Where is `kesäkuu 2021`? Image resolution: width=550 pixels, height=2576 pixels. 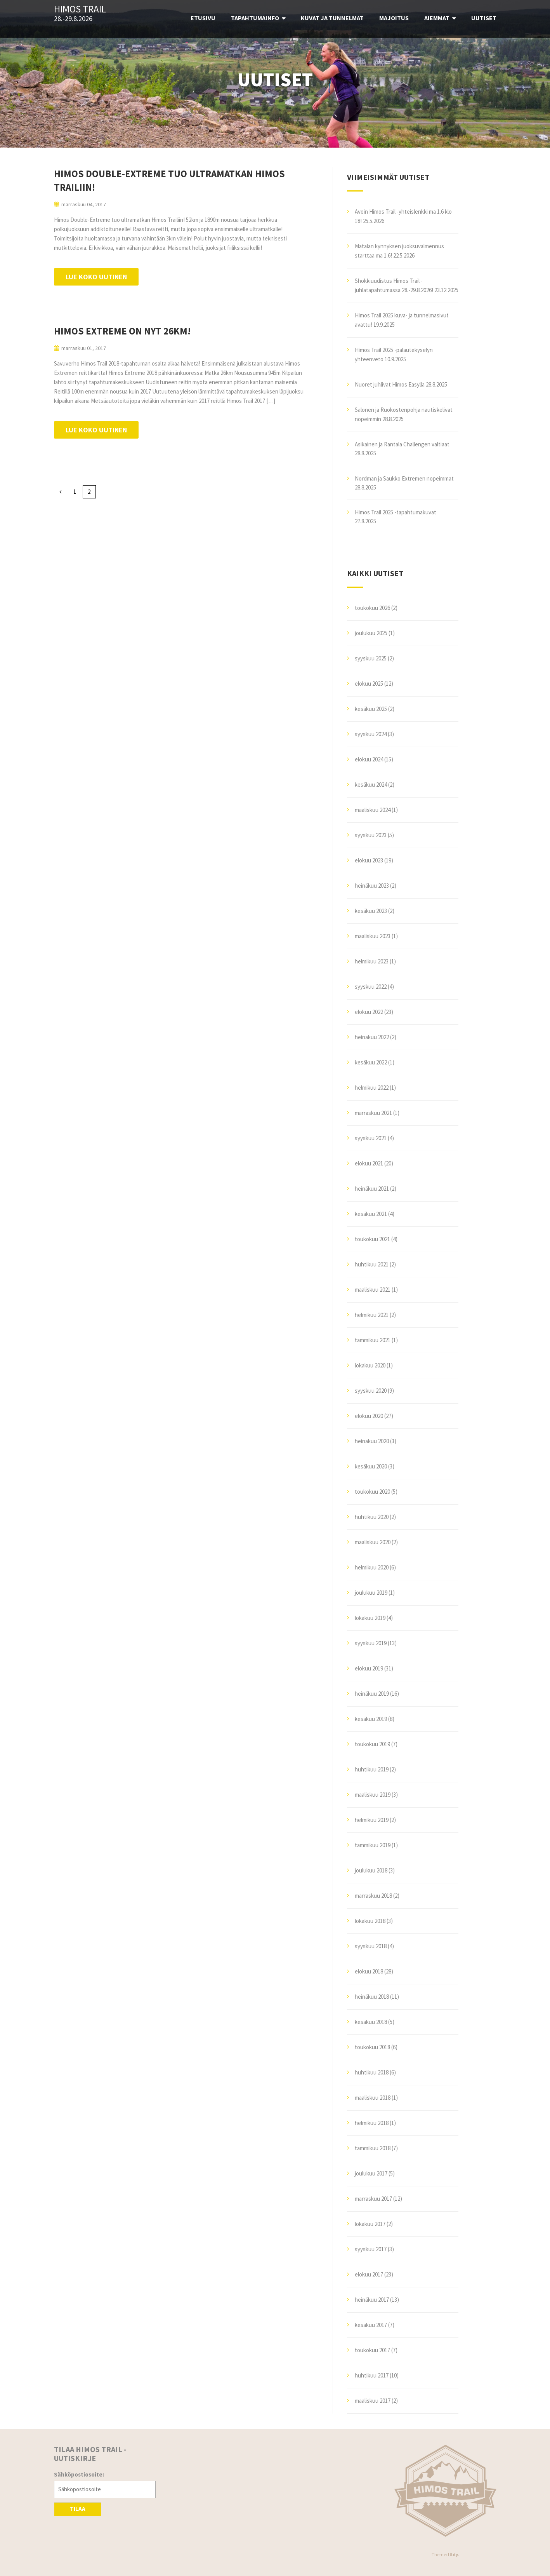 kesäkuu 2021 is located at coordinates (371, 1213).